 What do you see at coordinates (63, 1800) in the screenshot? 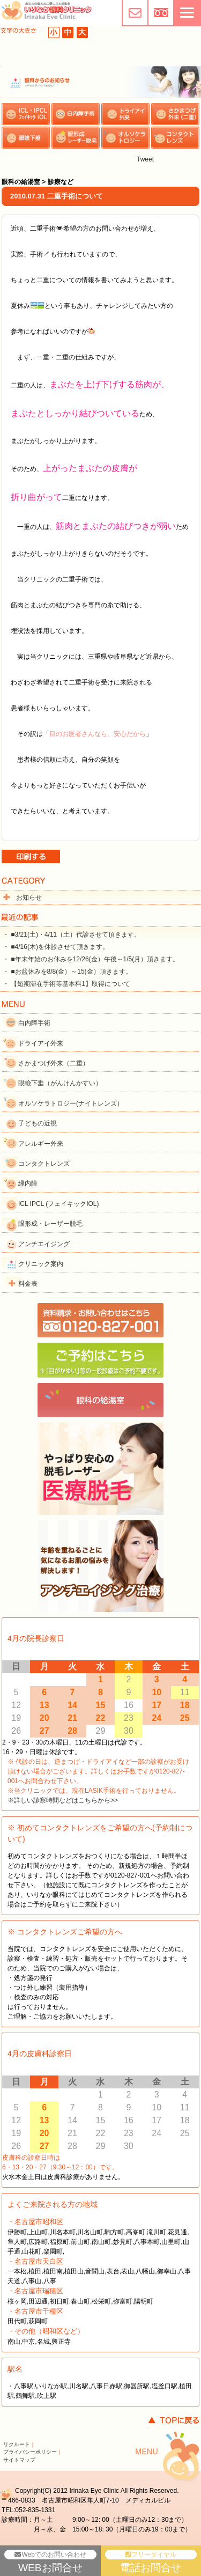
I see `※詳しい診察時間などはこちらから>>` at bounding box center [63, 1800].